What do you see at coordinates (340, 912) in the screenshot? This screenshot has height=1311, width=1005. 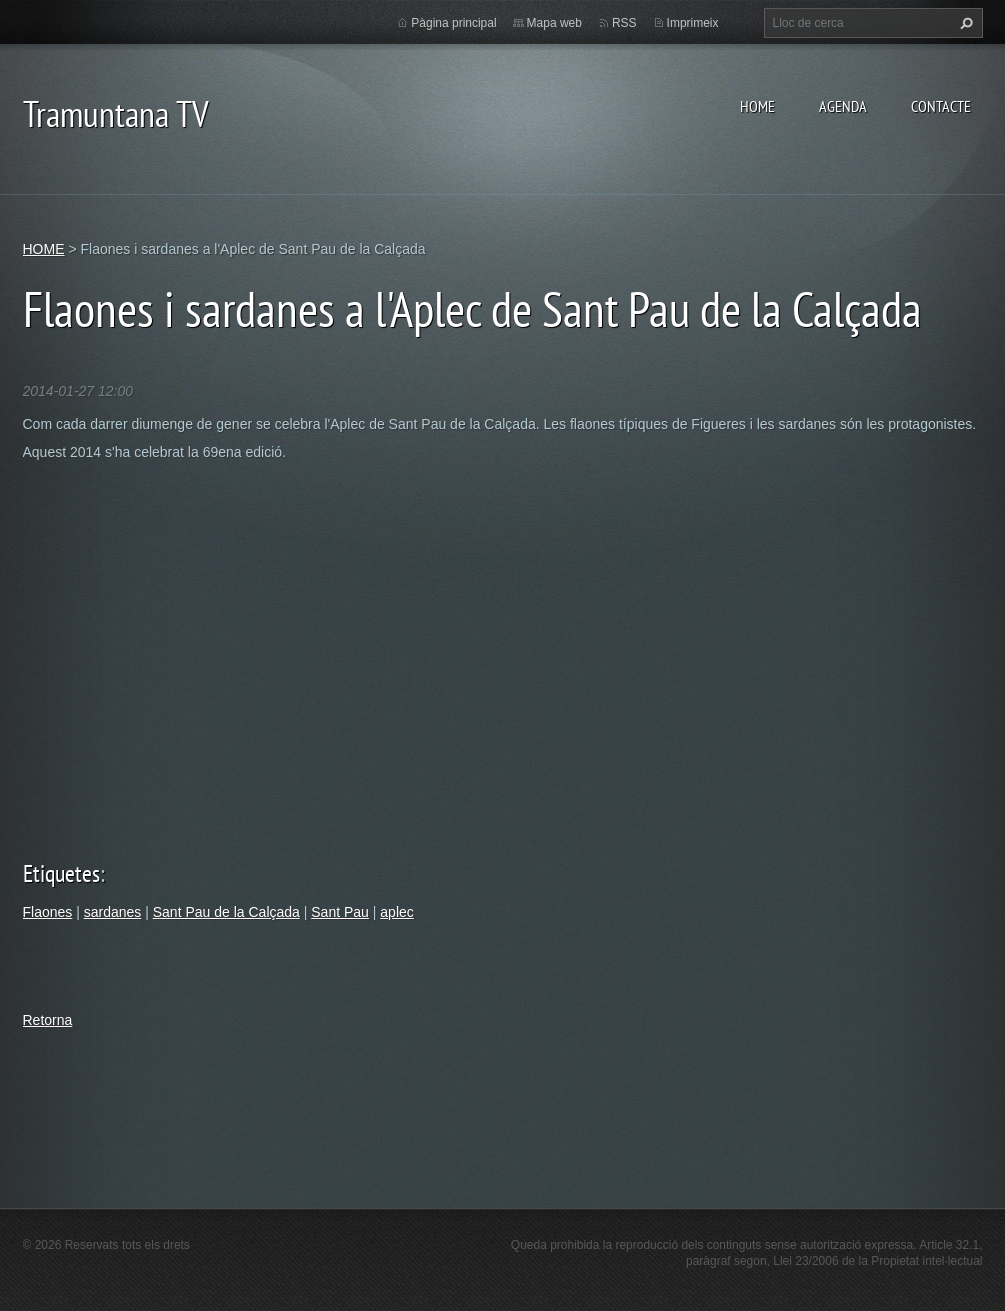 I see `Sant Pau` at bounding box center [340, 912].